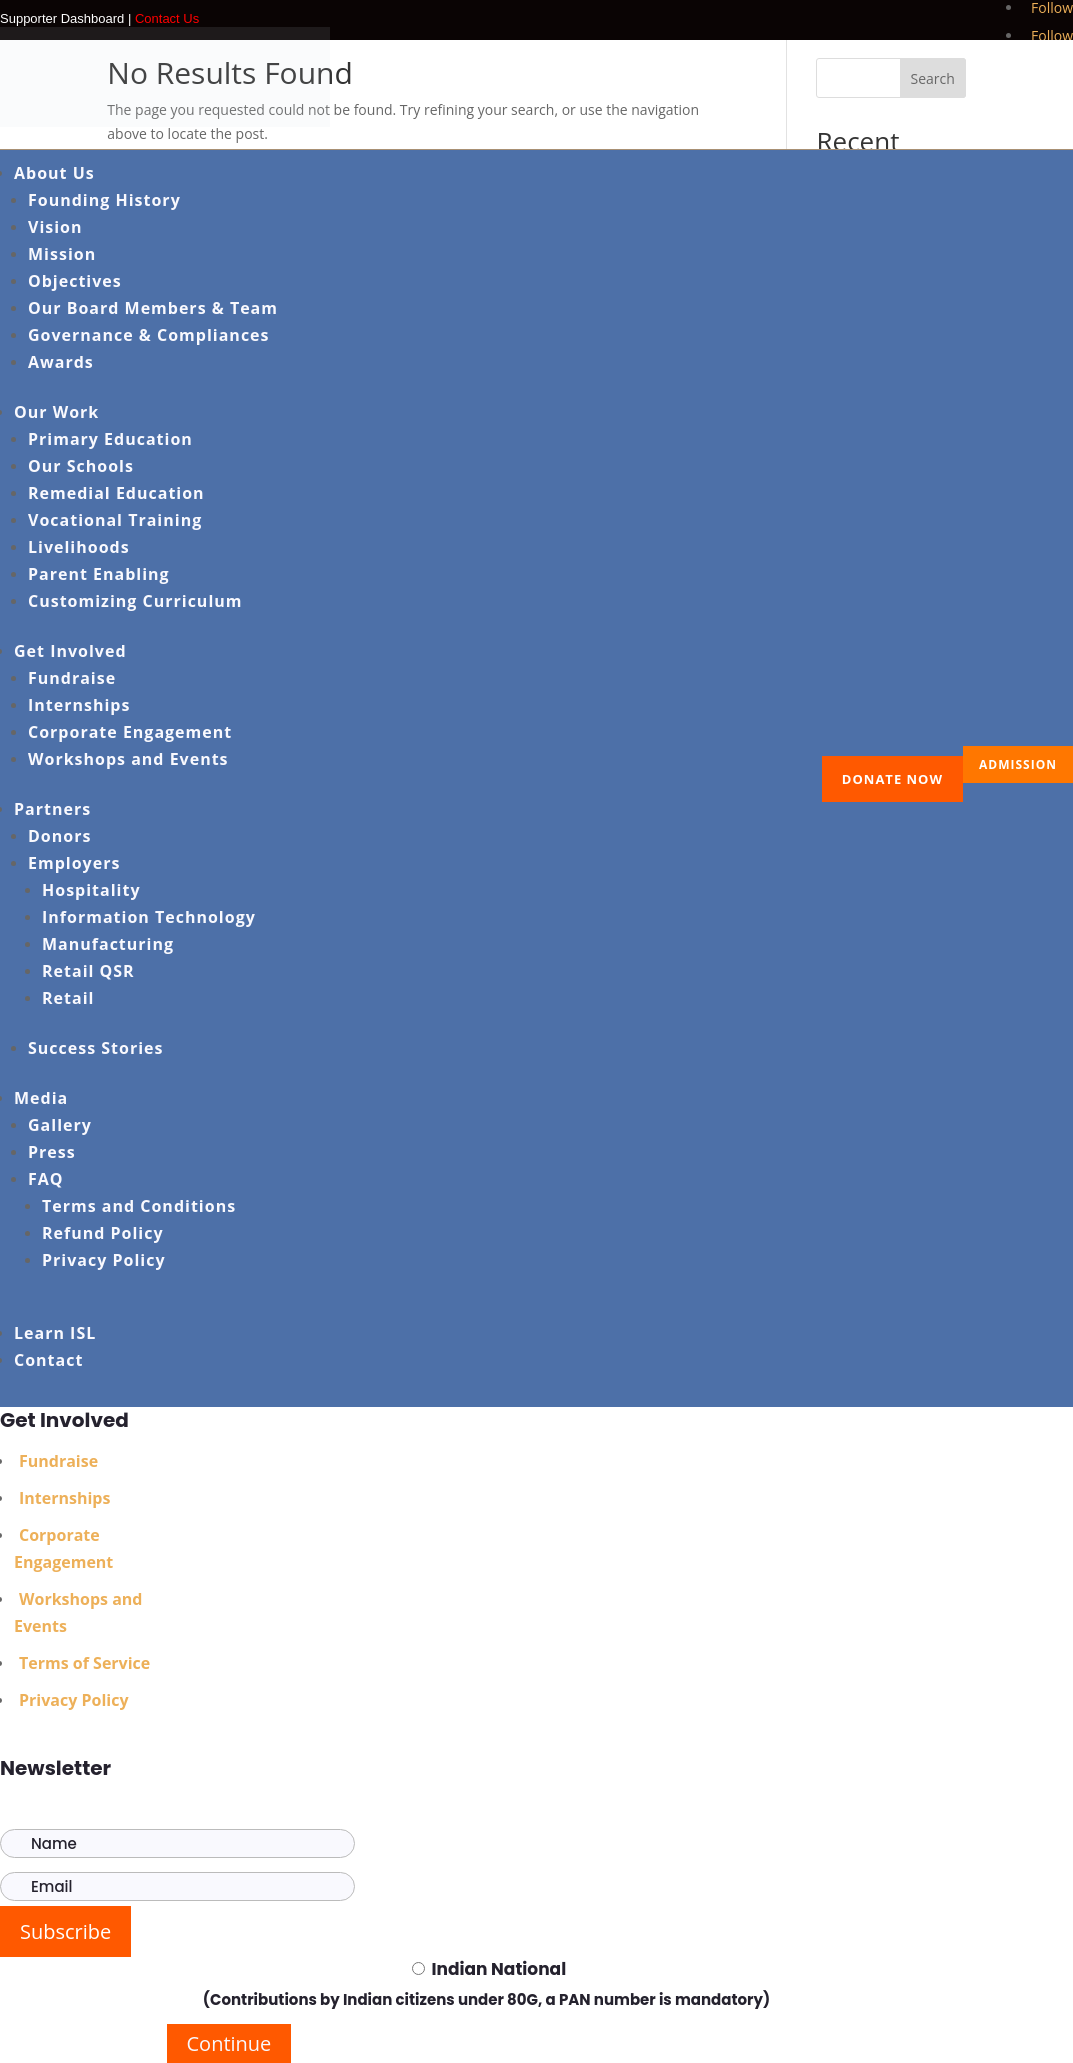  Describe the element at coordinates (52, 809) in the screenshot. I see `Partners` at that location.